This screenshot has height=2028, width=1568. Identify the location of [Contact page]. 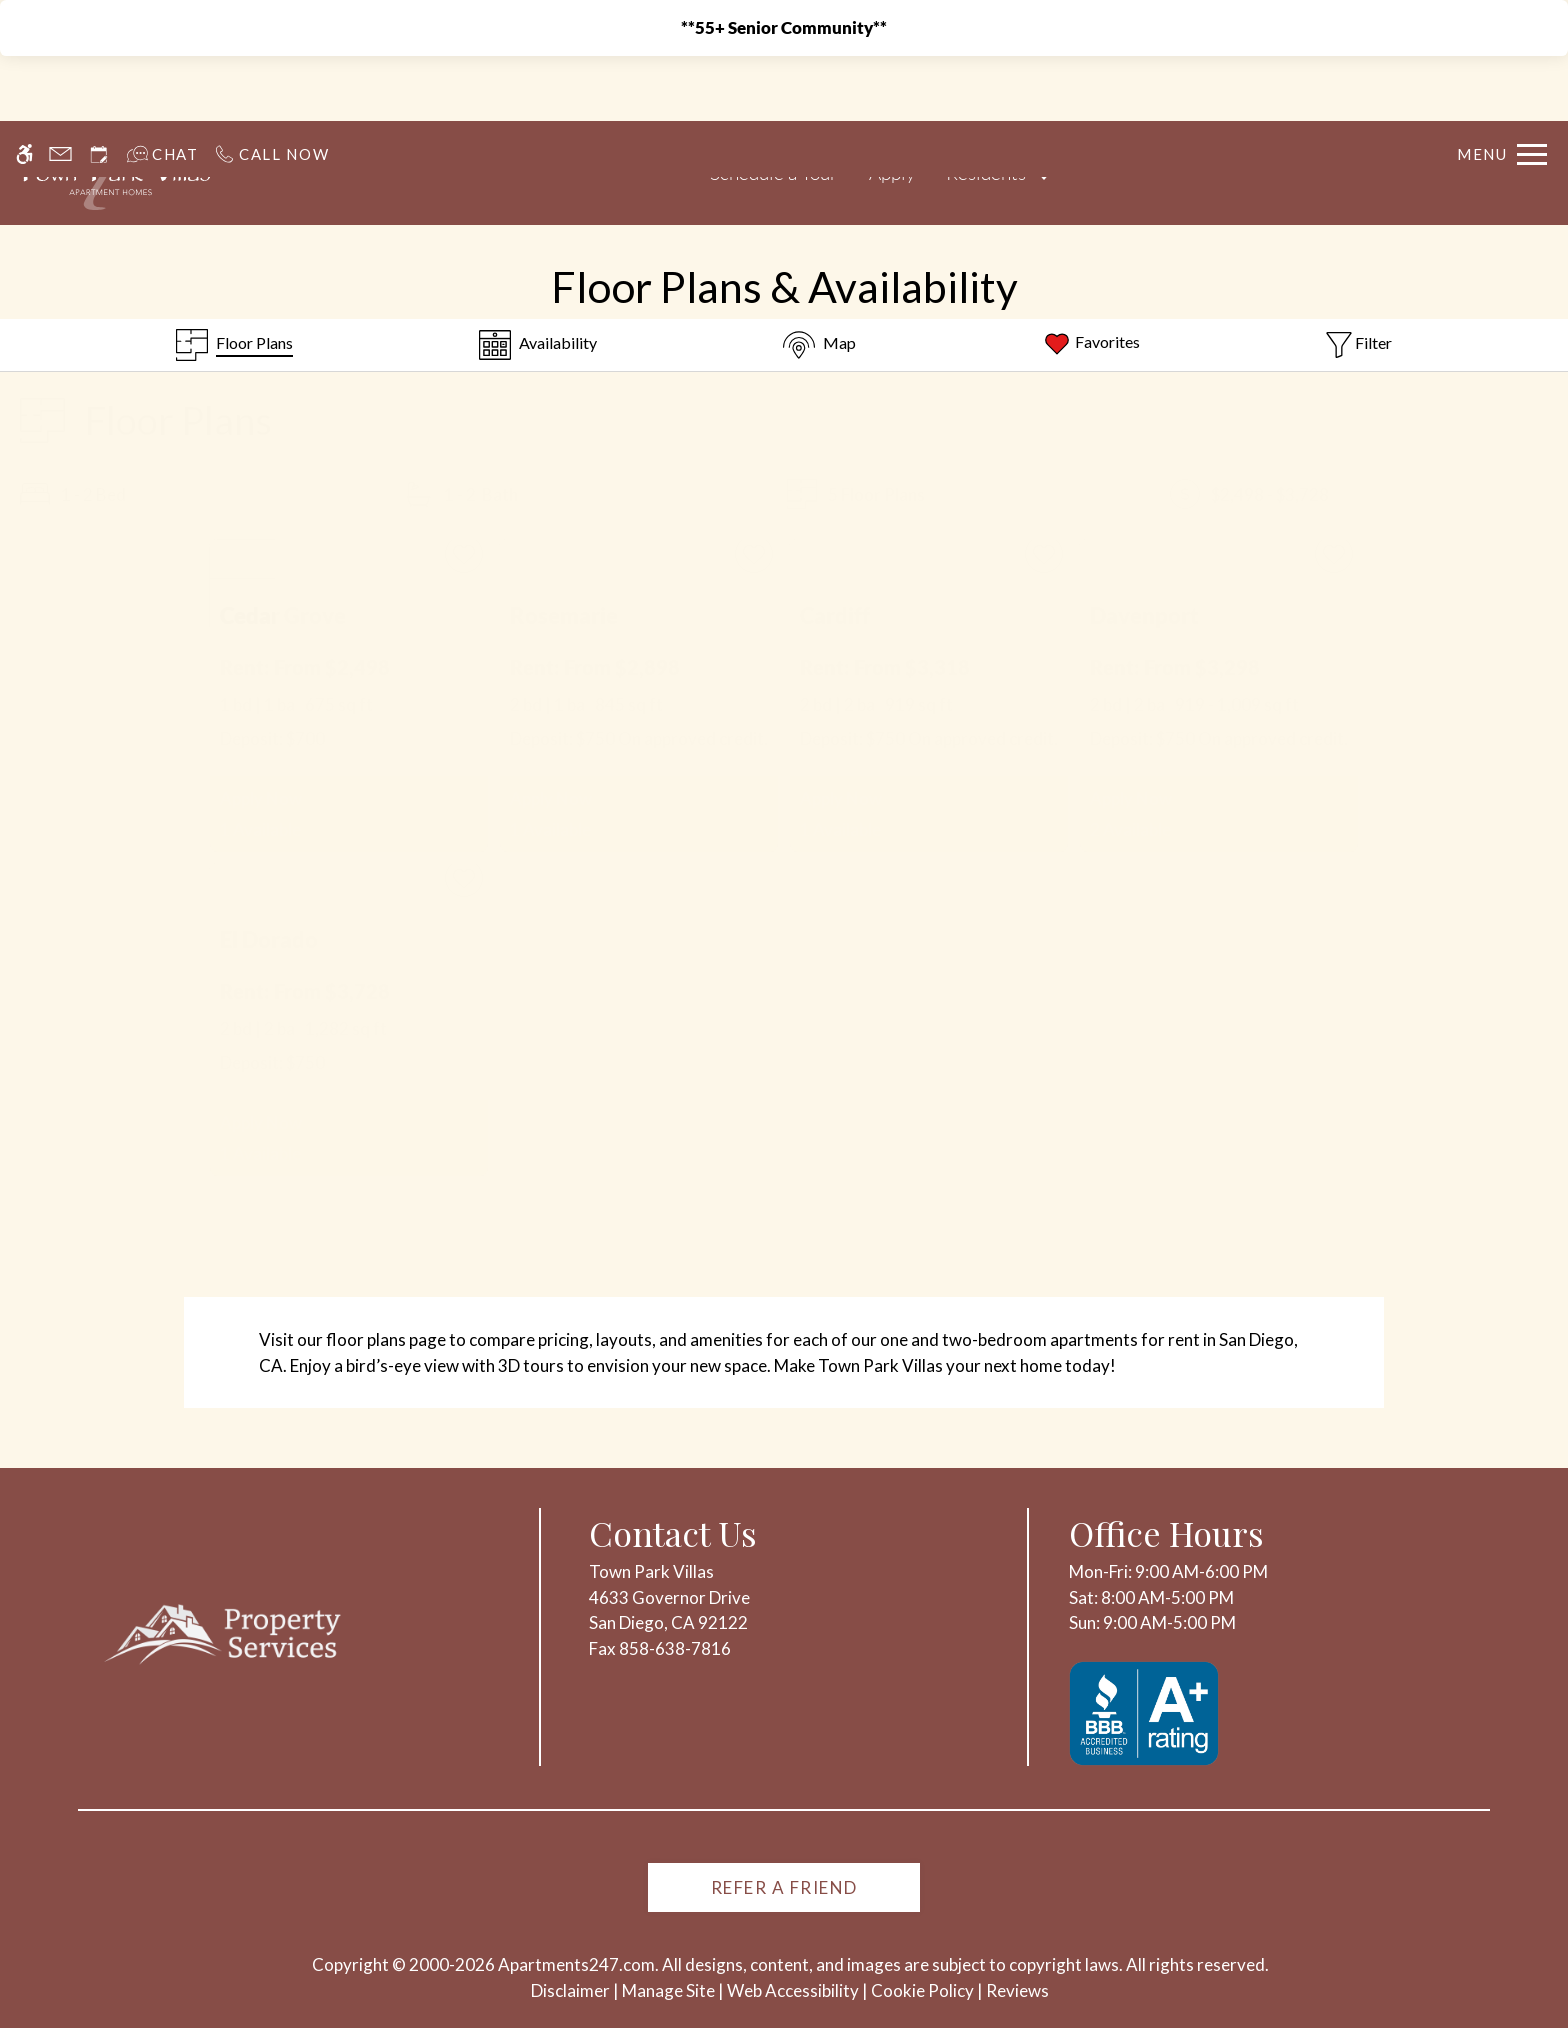
(60, 98).